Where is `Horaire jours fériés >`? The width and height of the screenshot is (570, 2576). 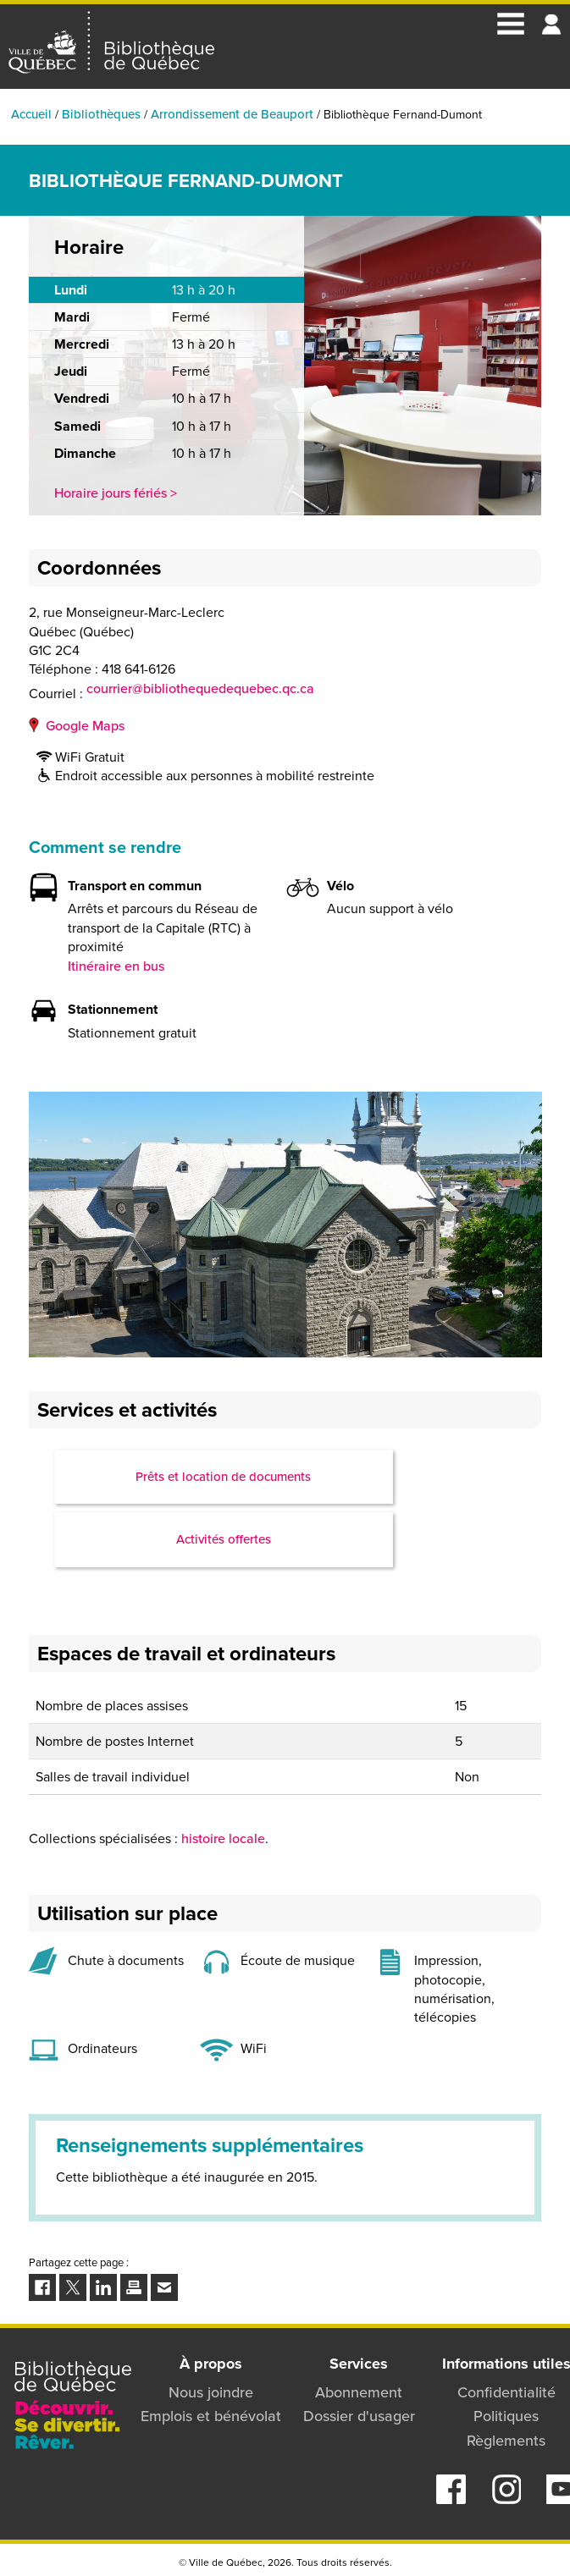
Horaire jours fériés > is located at coordinates (115, 493).